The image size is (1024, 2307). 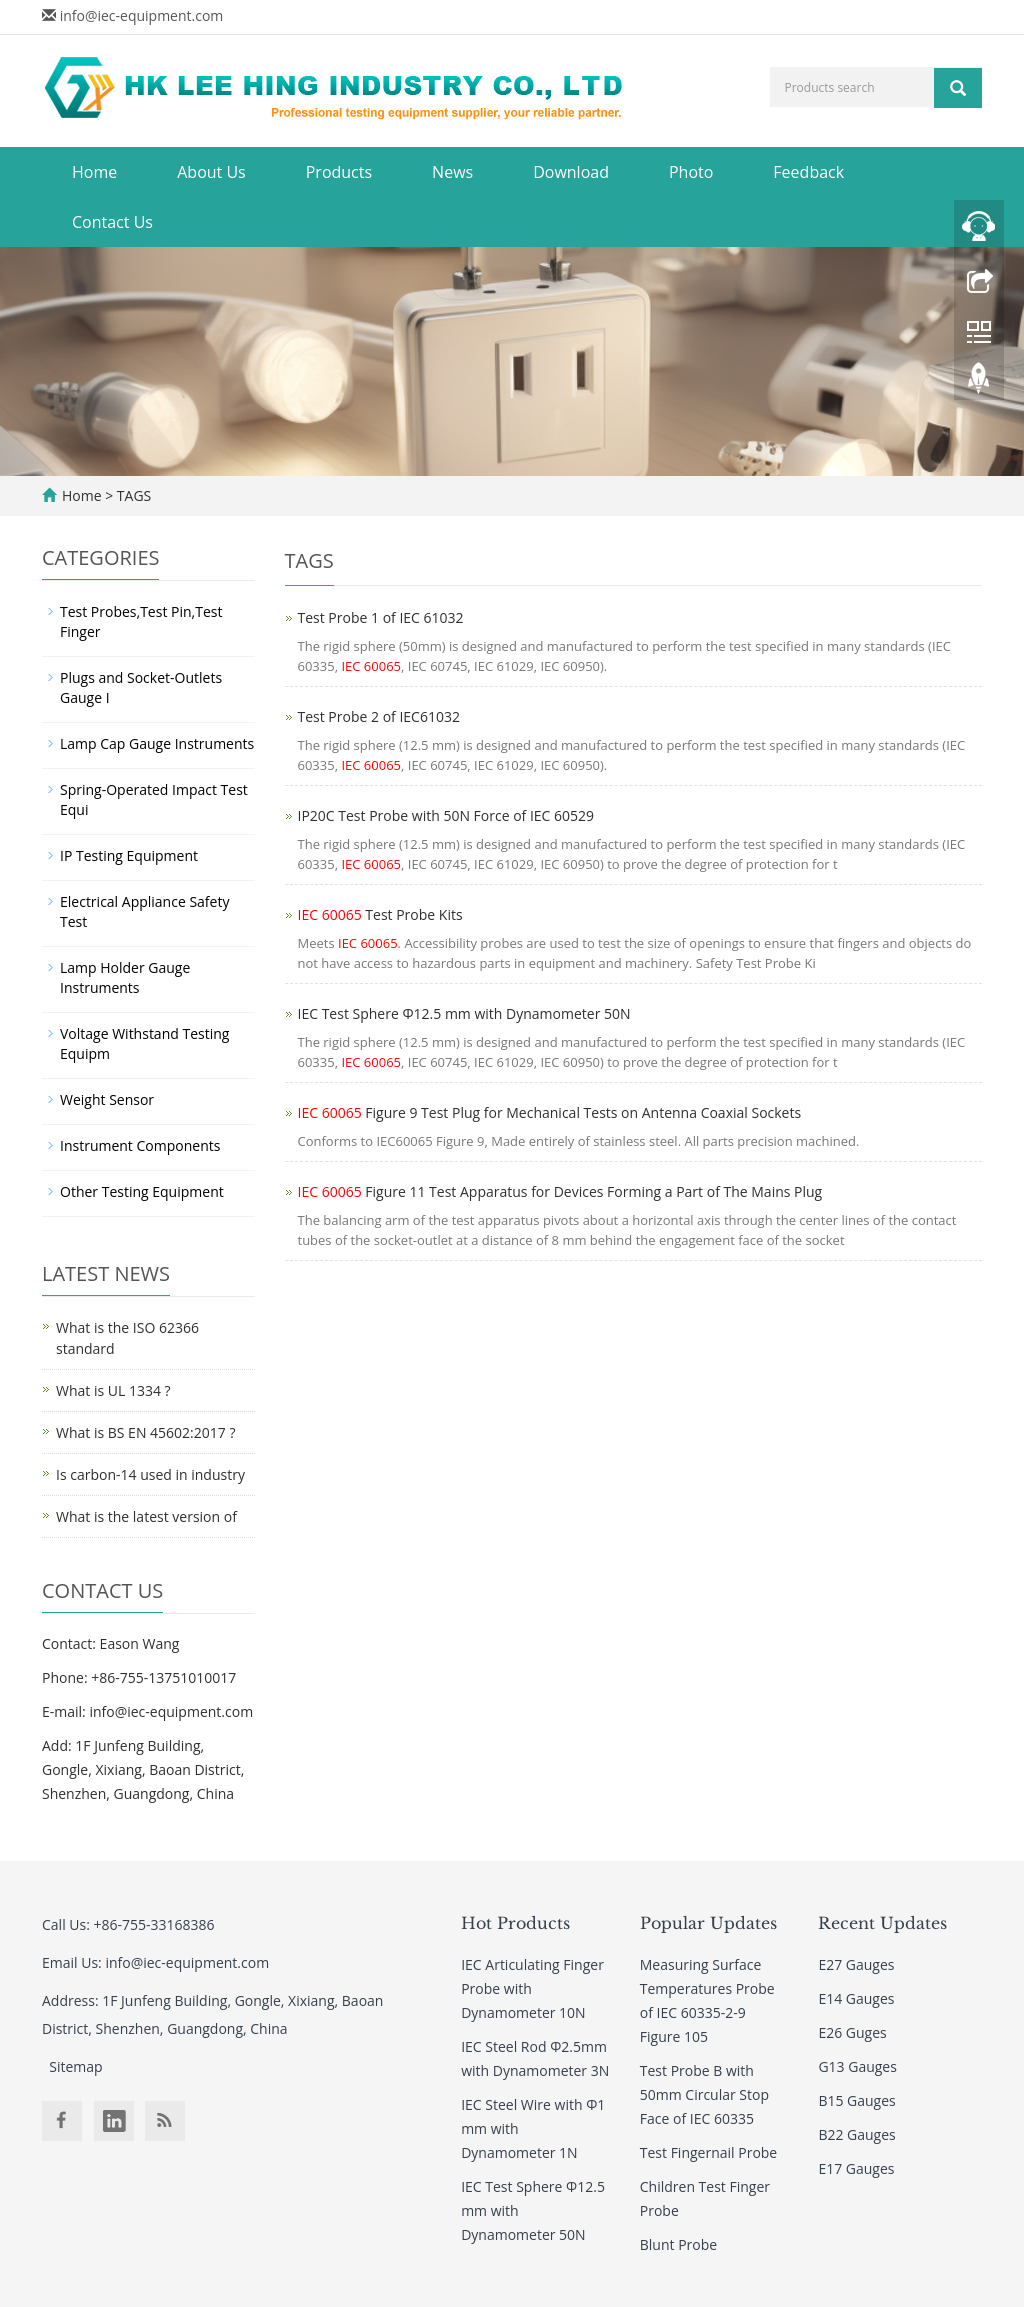 I want to click on Lamp Holder Gauge Instruments, so click(x=125, y=977).